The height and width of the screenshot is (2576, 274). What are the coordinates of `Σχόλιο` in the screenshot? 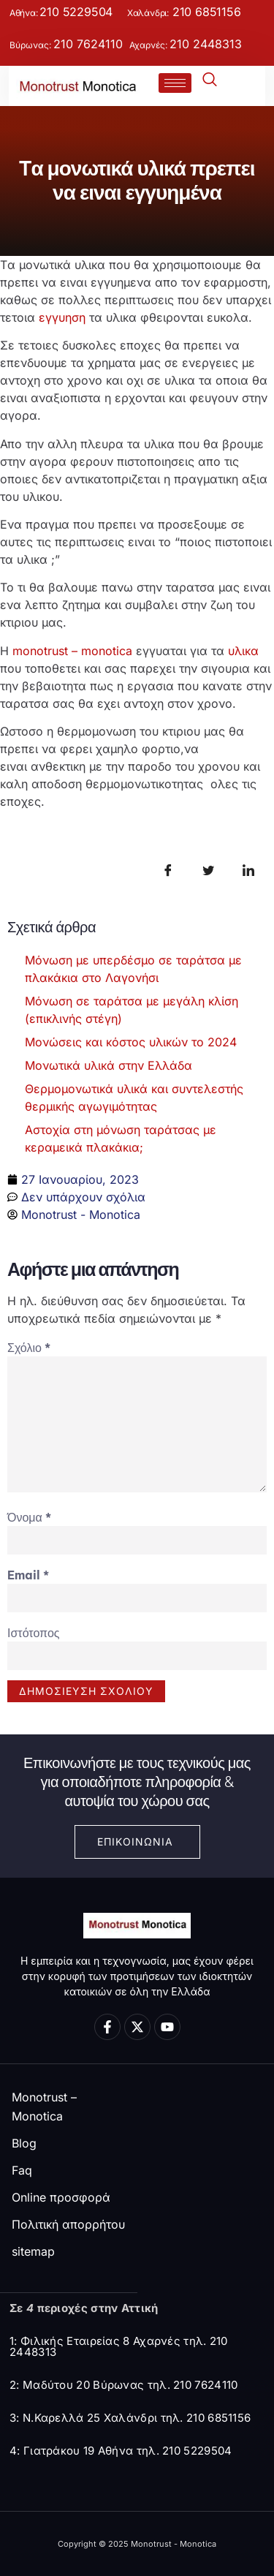 It's located at (28, 1347).